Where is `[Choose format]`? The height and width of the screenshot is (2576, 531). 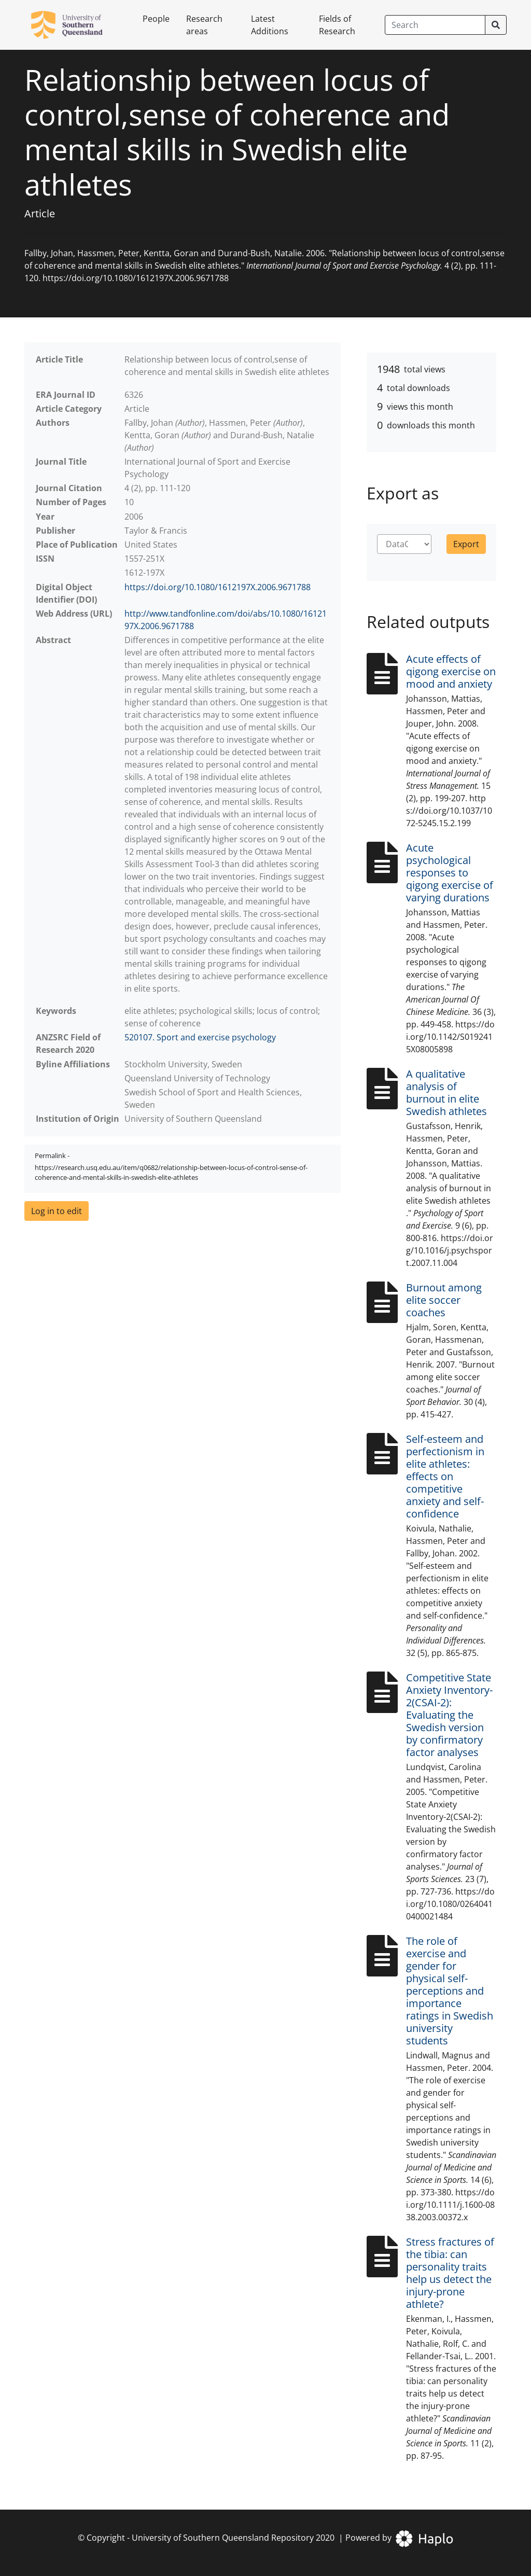 [Choose format] is located at coordinates (404, 544).